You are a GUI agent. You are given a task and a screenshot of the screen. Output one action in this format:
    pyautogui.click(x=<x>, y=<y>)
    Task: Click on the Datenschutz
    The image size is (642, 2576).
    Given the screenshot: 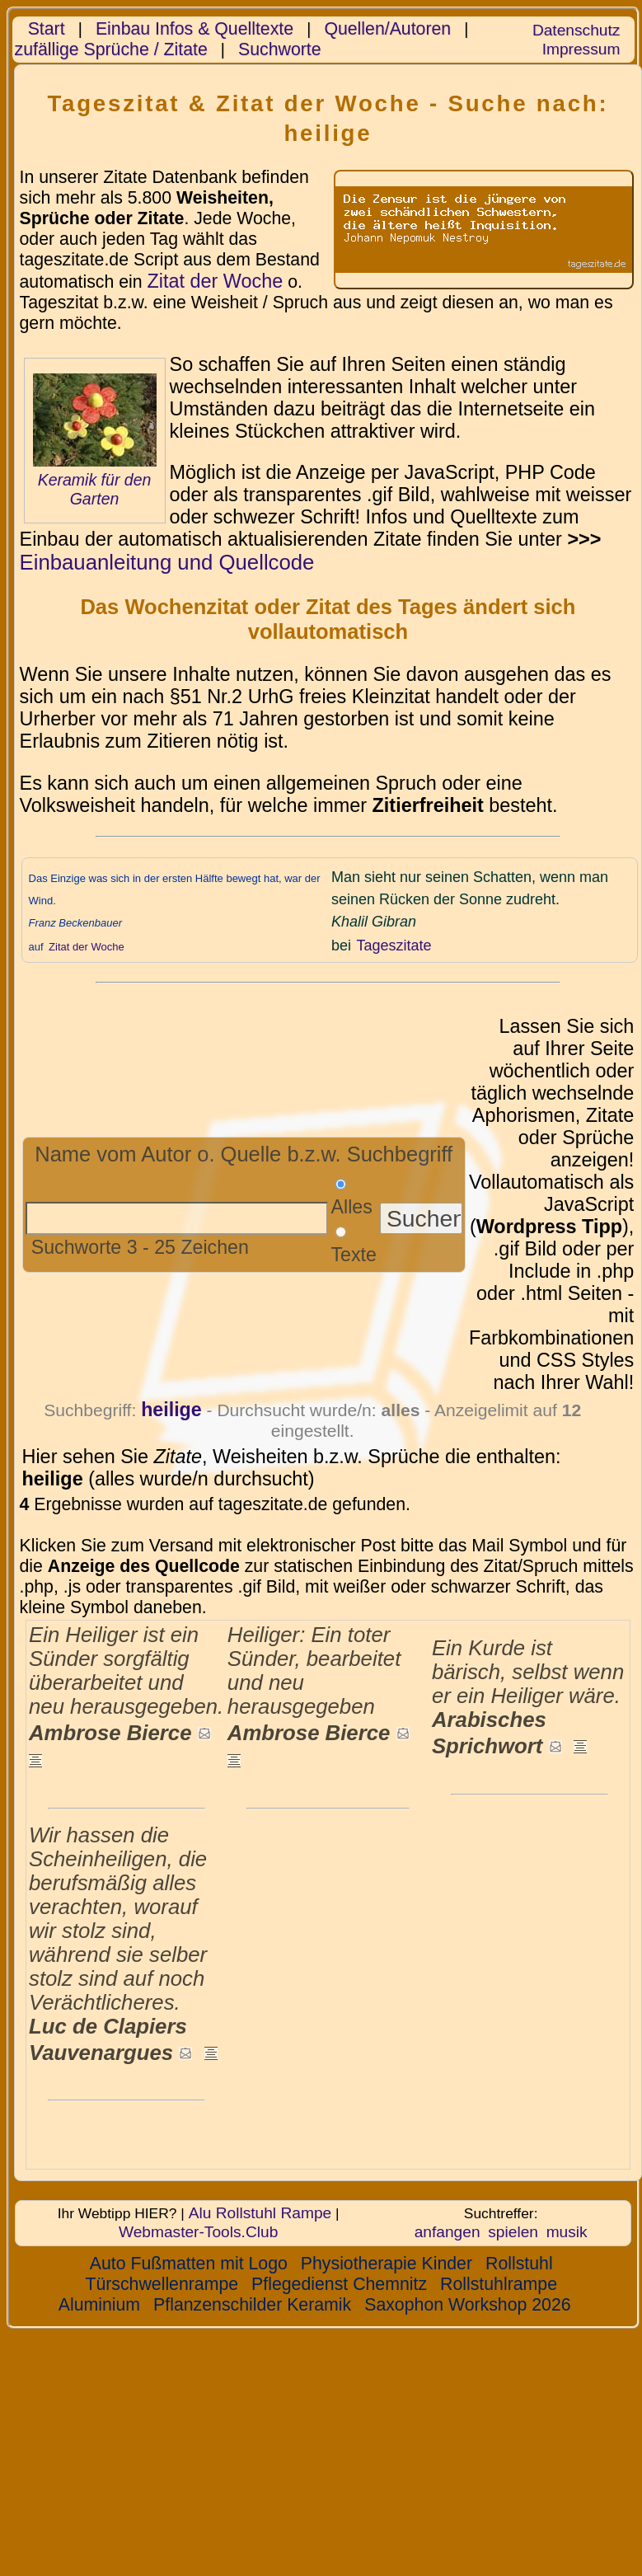 What is the action you would take?
    pyautogui.click(x=576, y=30)
    